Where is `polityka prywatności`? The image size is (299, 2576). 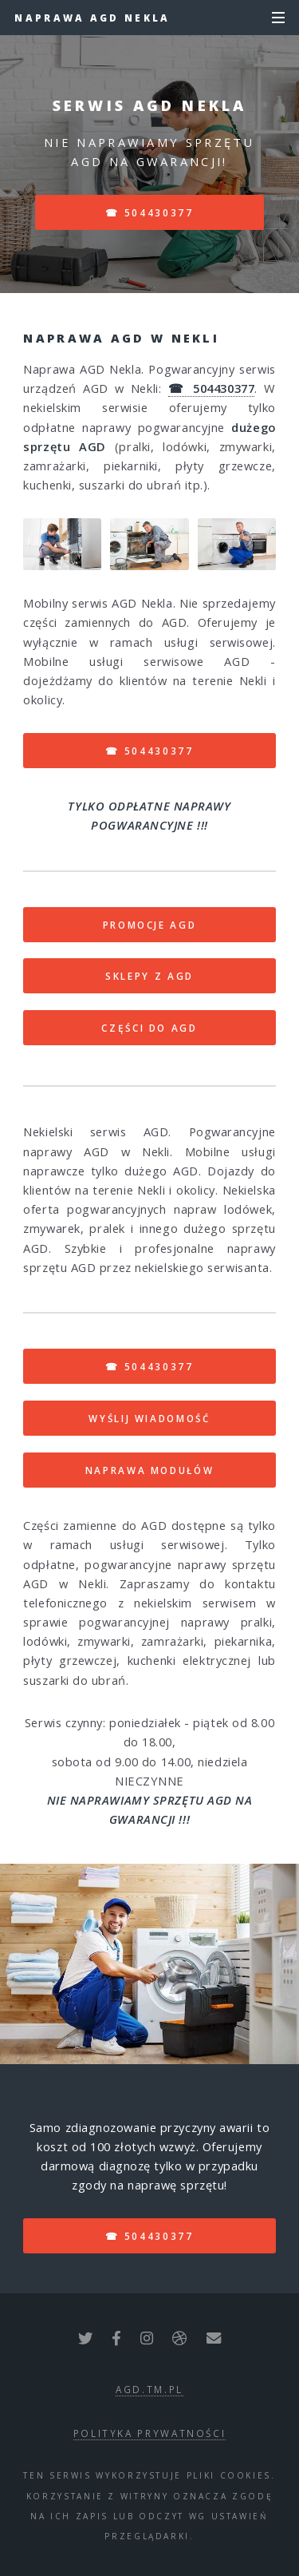
polityka prywatności is located at coordinates (149, 2433).